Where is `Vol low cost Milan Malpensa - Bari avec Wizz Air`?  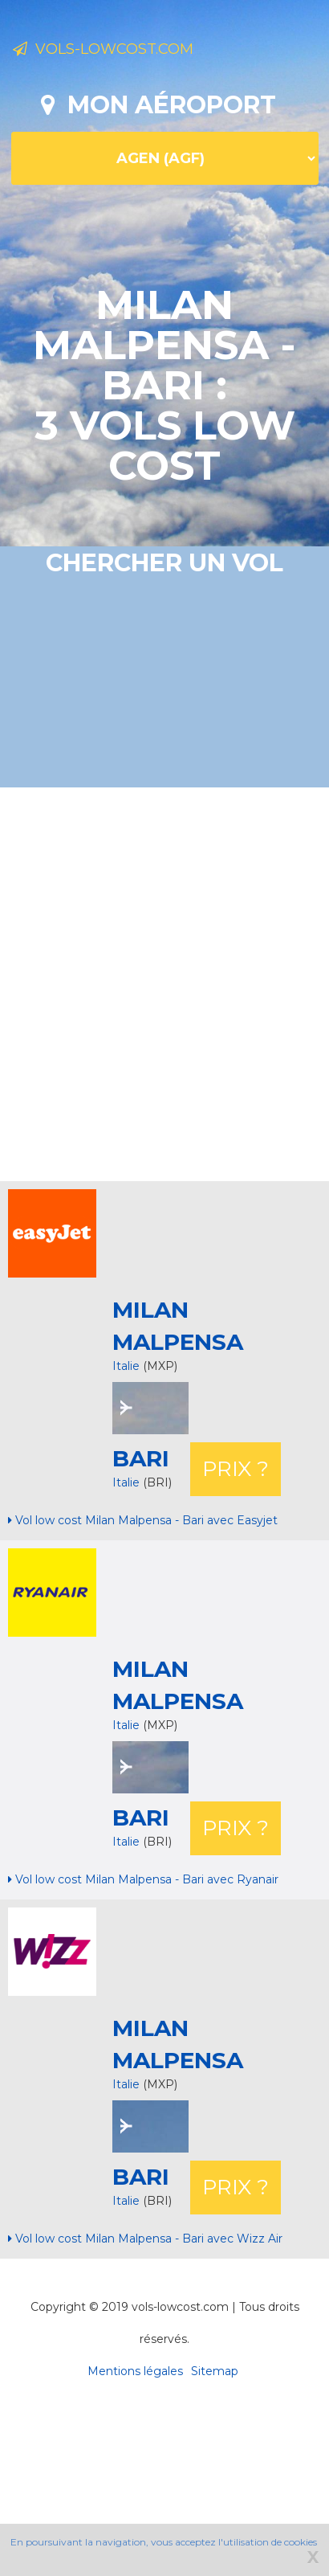 Vol low cost Milan Malpensa - Bari avec Wizz Air is located at coordinates (145, 2238).